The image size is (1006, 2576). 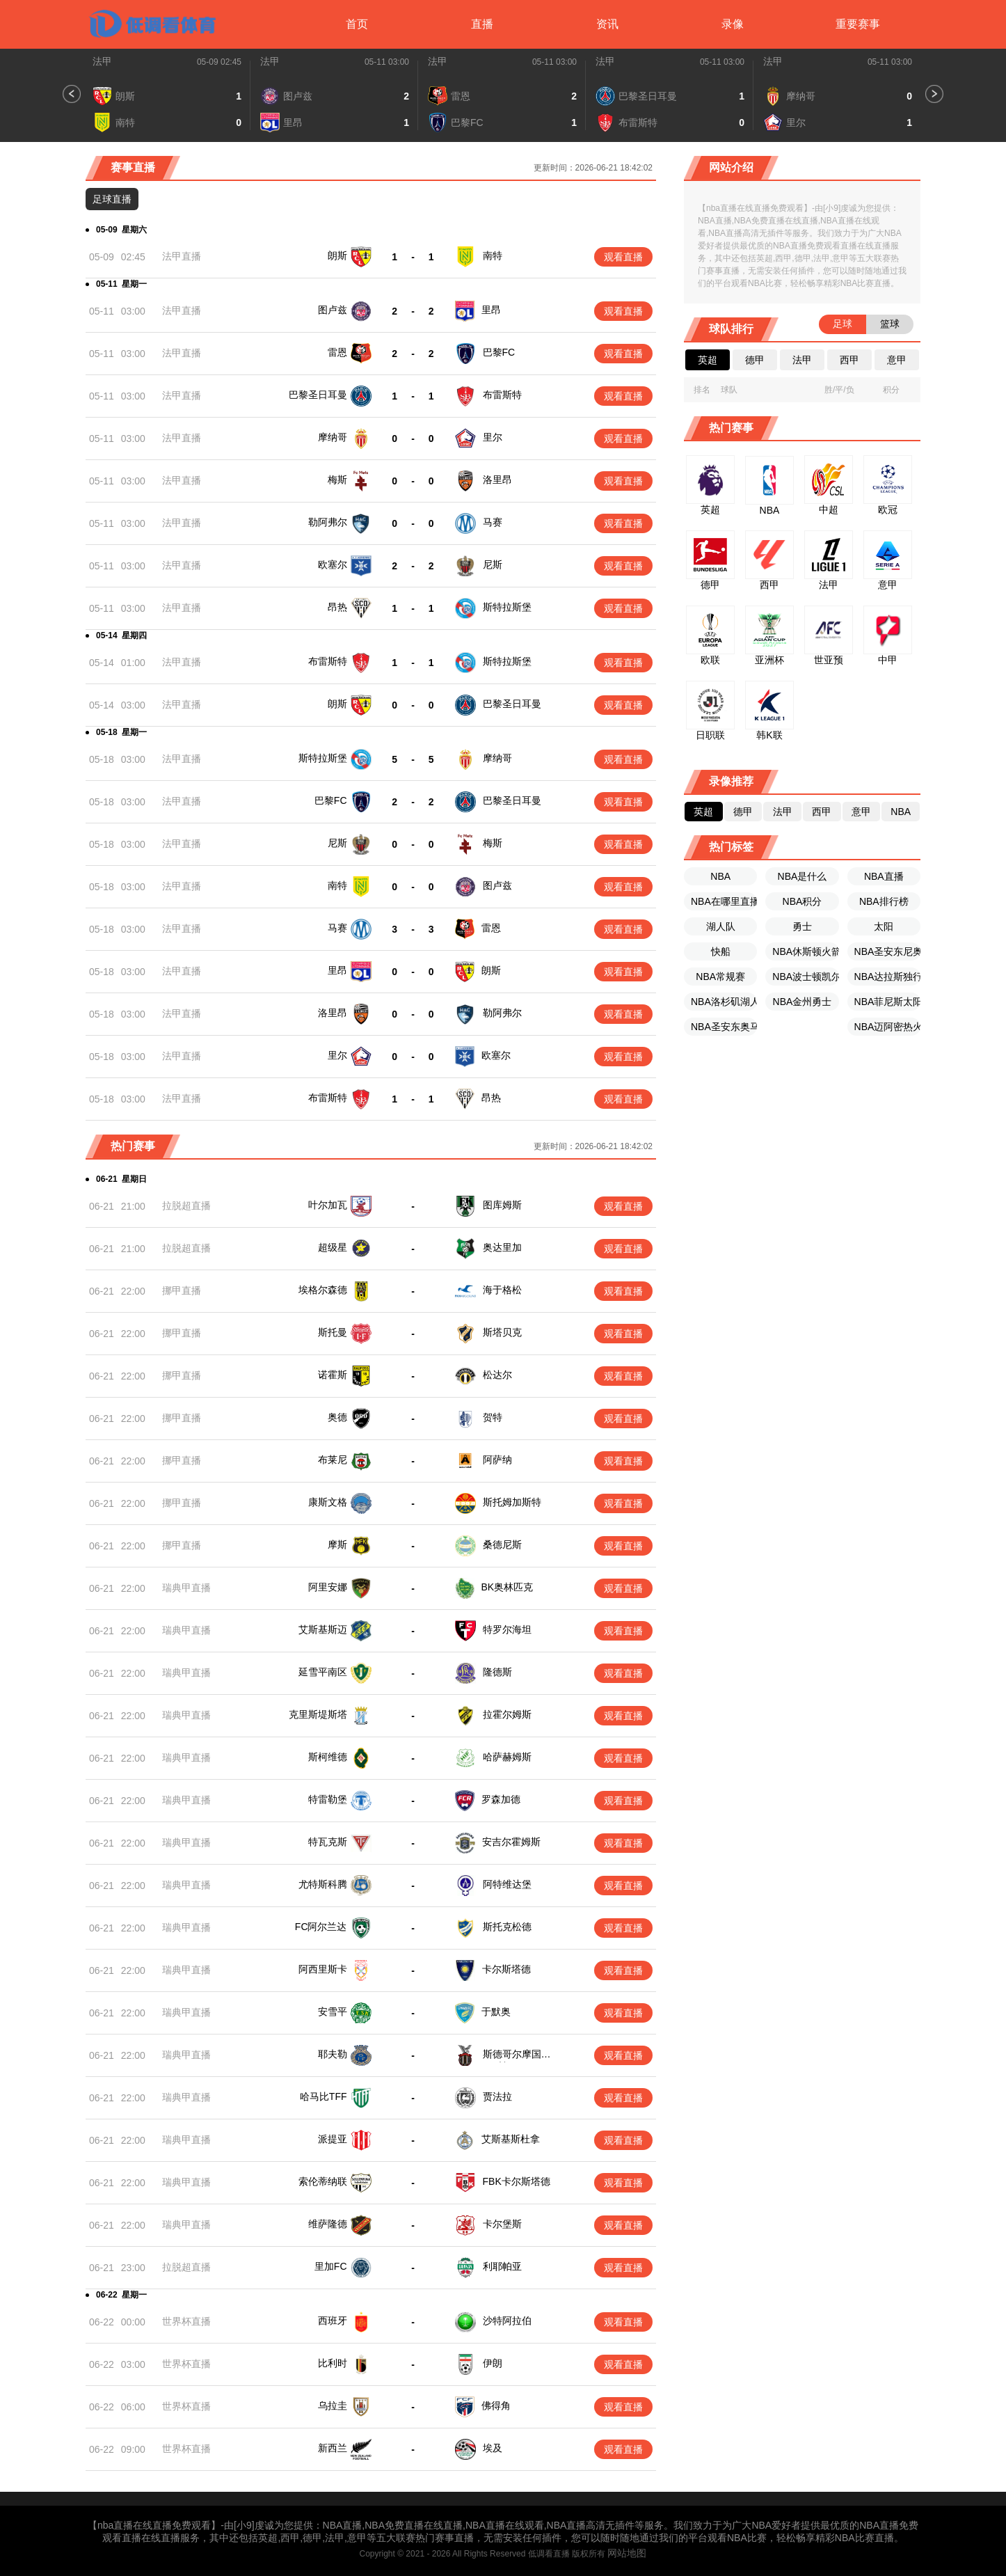 What do you see at coordinates (491, 2355) in the screenshot?
I see `伊朗` at bounding box center [491, 2355].